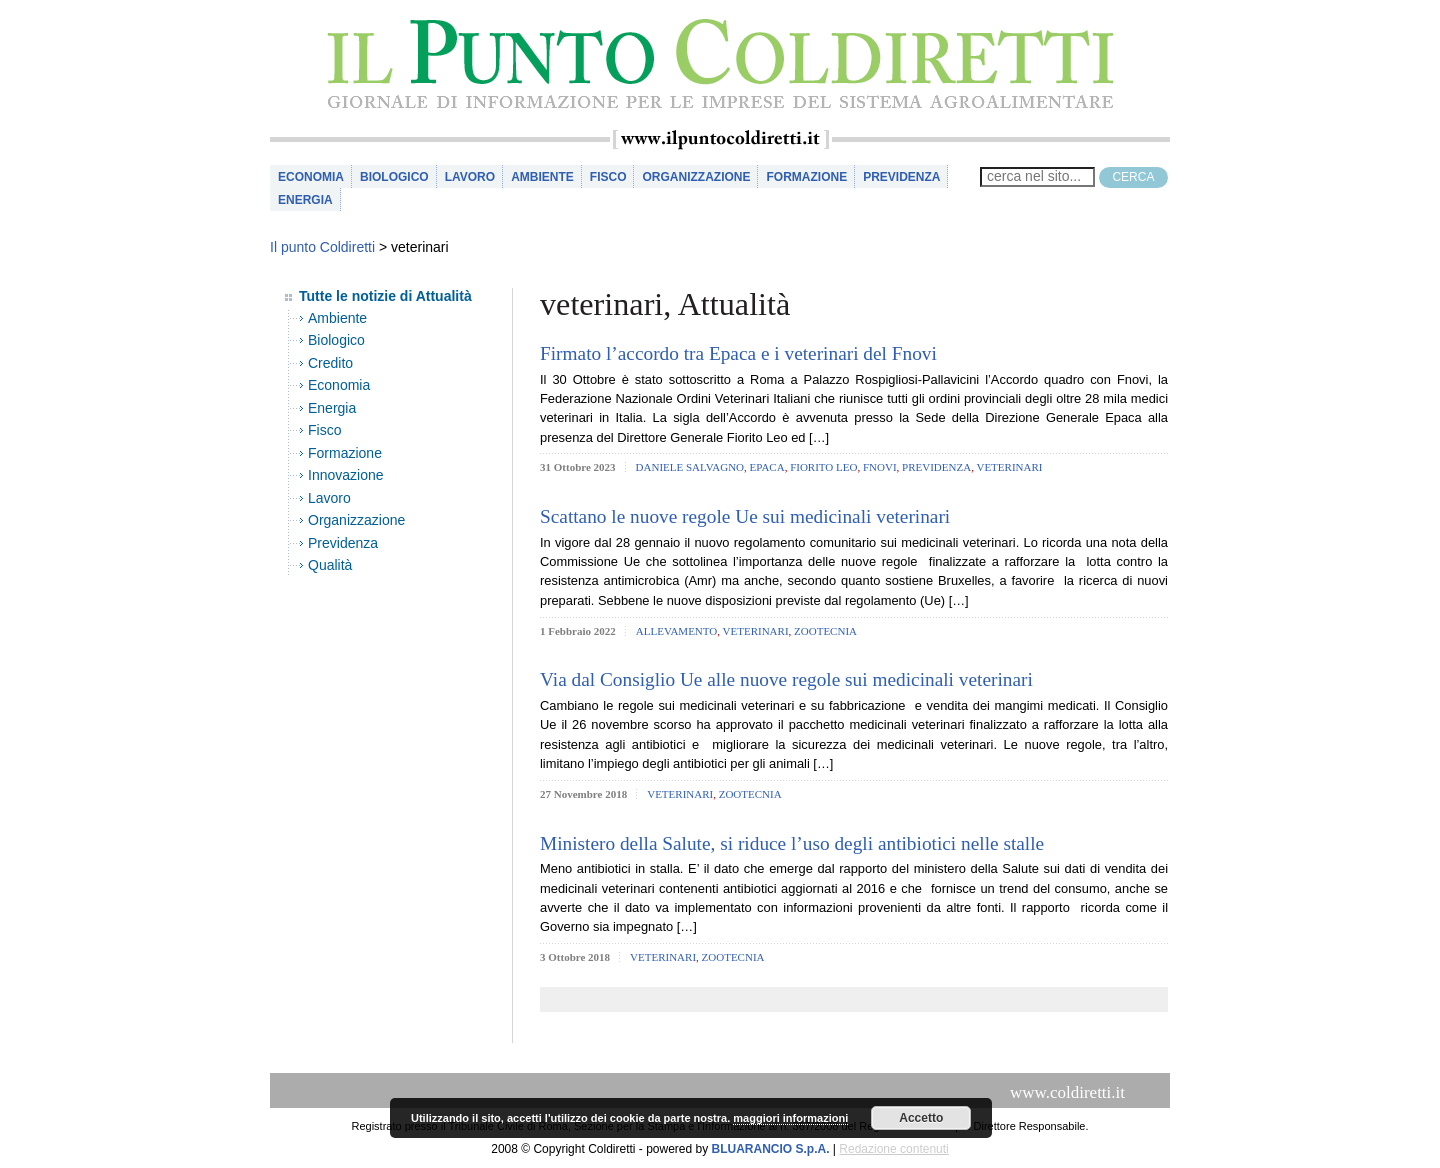 The width and height of the screenshot is (1440, 1168). What do you see at coordinates (806, 177) in the screenshot?
I see `Formazione` at bounding box center [806, 177].